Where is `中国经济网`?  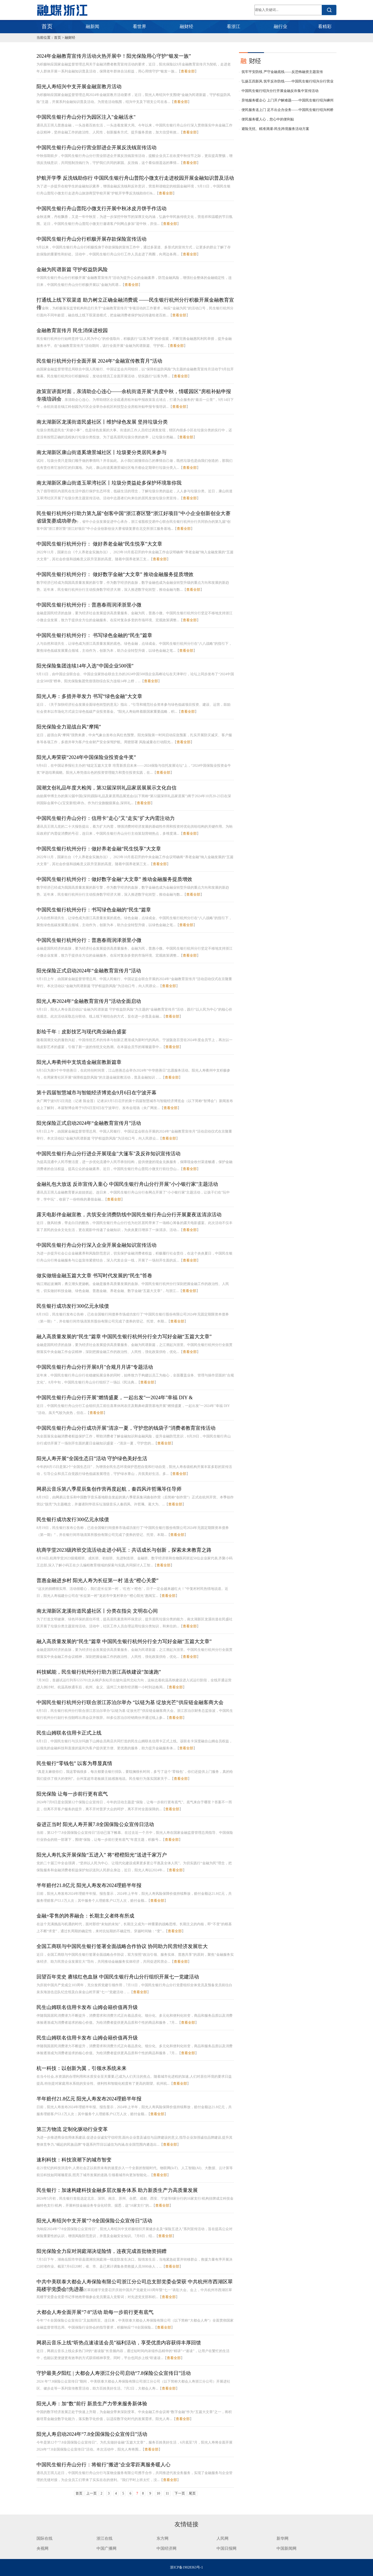
中国经济网 is located at coordinates (166, 2548).